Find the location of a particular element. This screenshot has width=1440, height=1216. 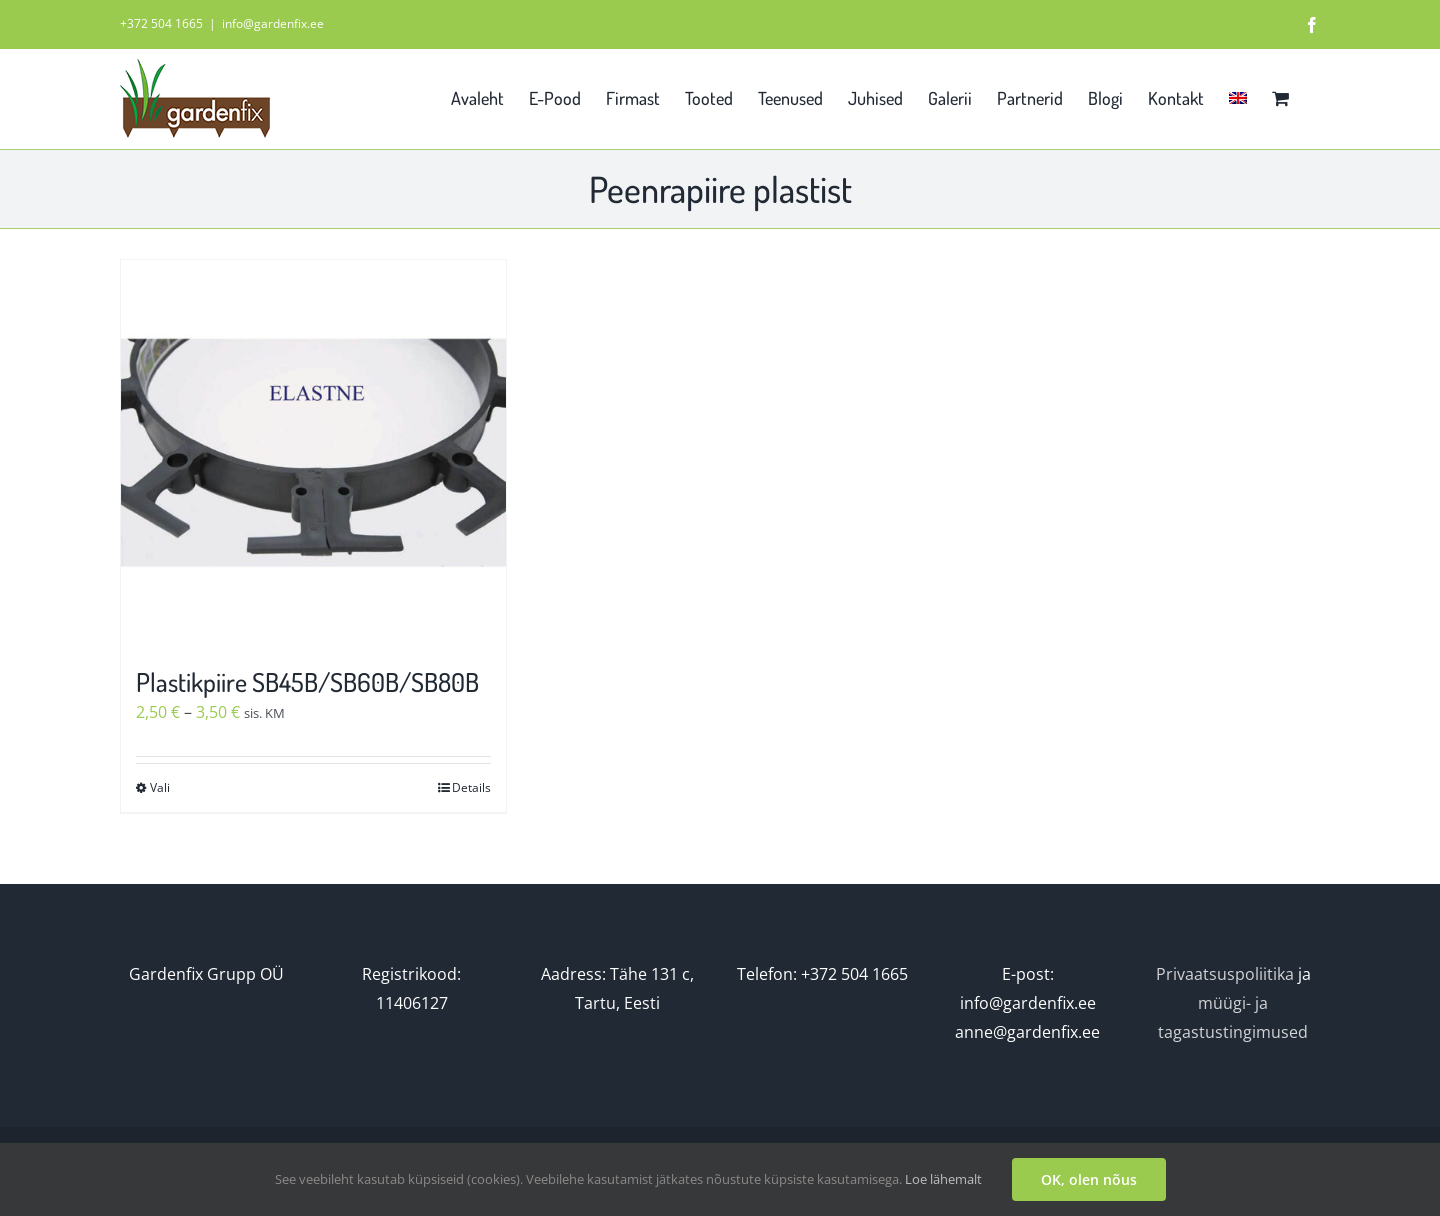

Plastikpiire SB45B/SB60B/SB80B is located at coordinates (307, 681).